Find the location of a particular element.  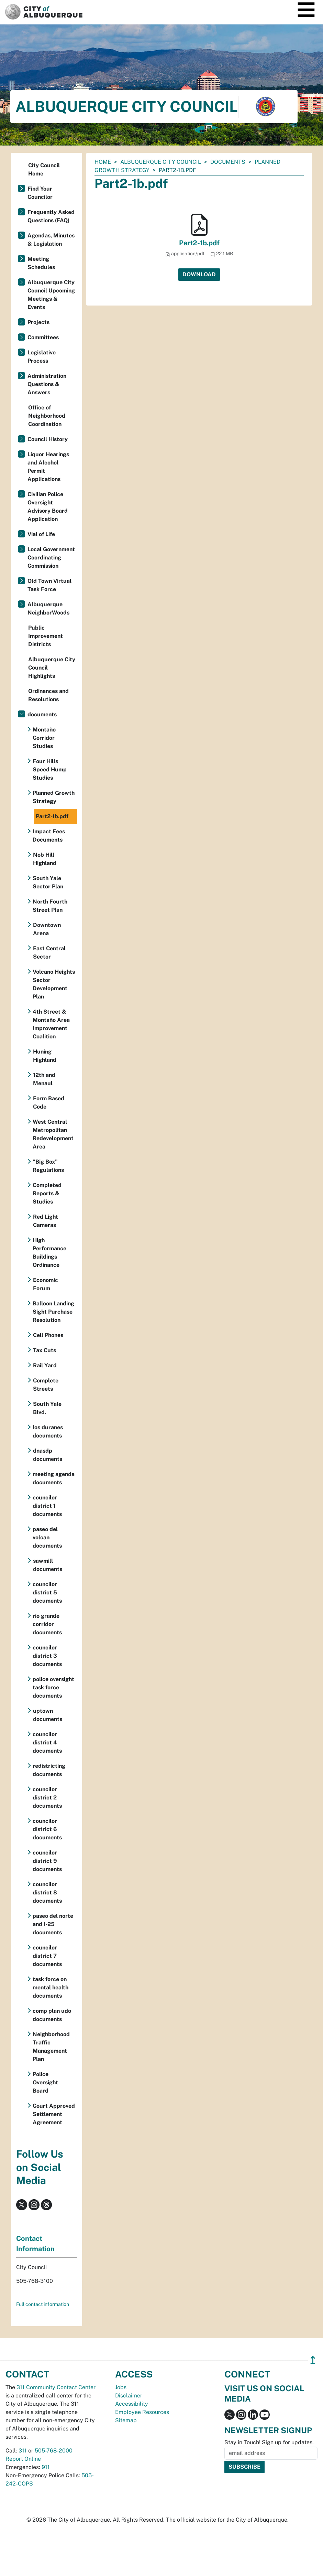

911 [call 911] is located at coordinates (46, 2467).